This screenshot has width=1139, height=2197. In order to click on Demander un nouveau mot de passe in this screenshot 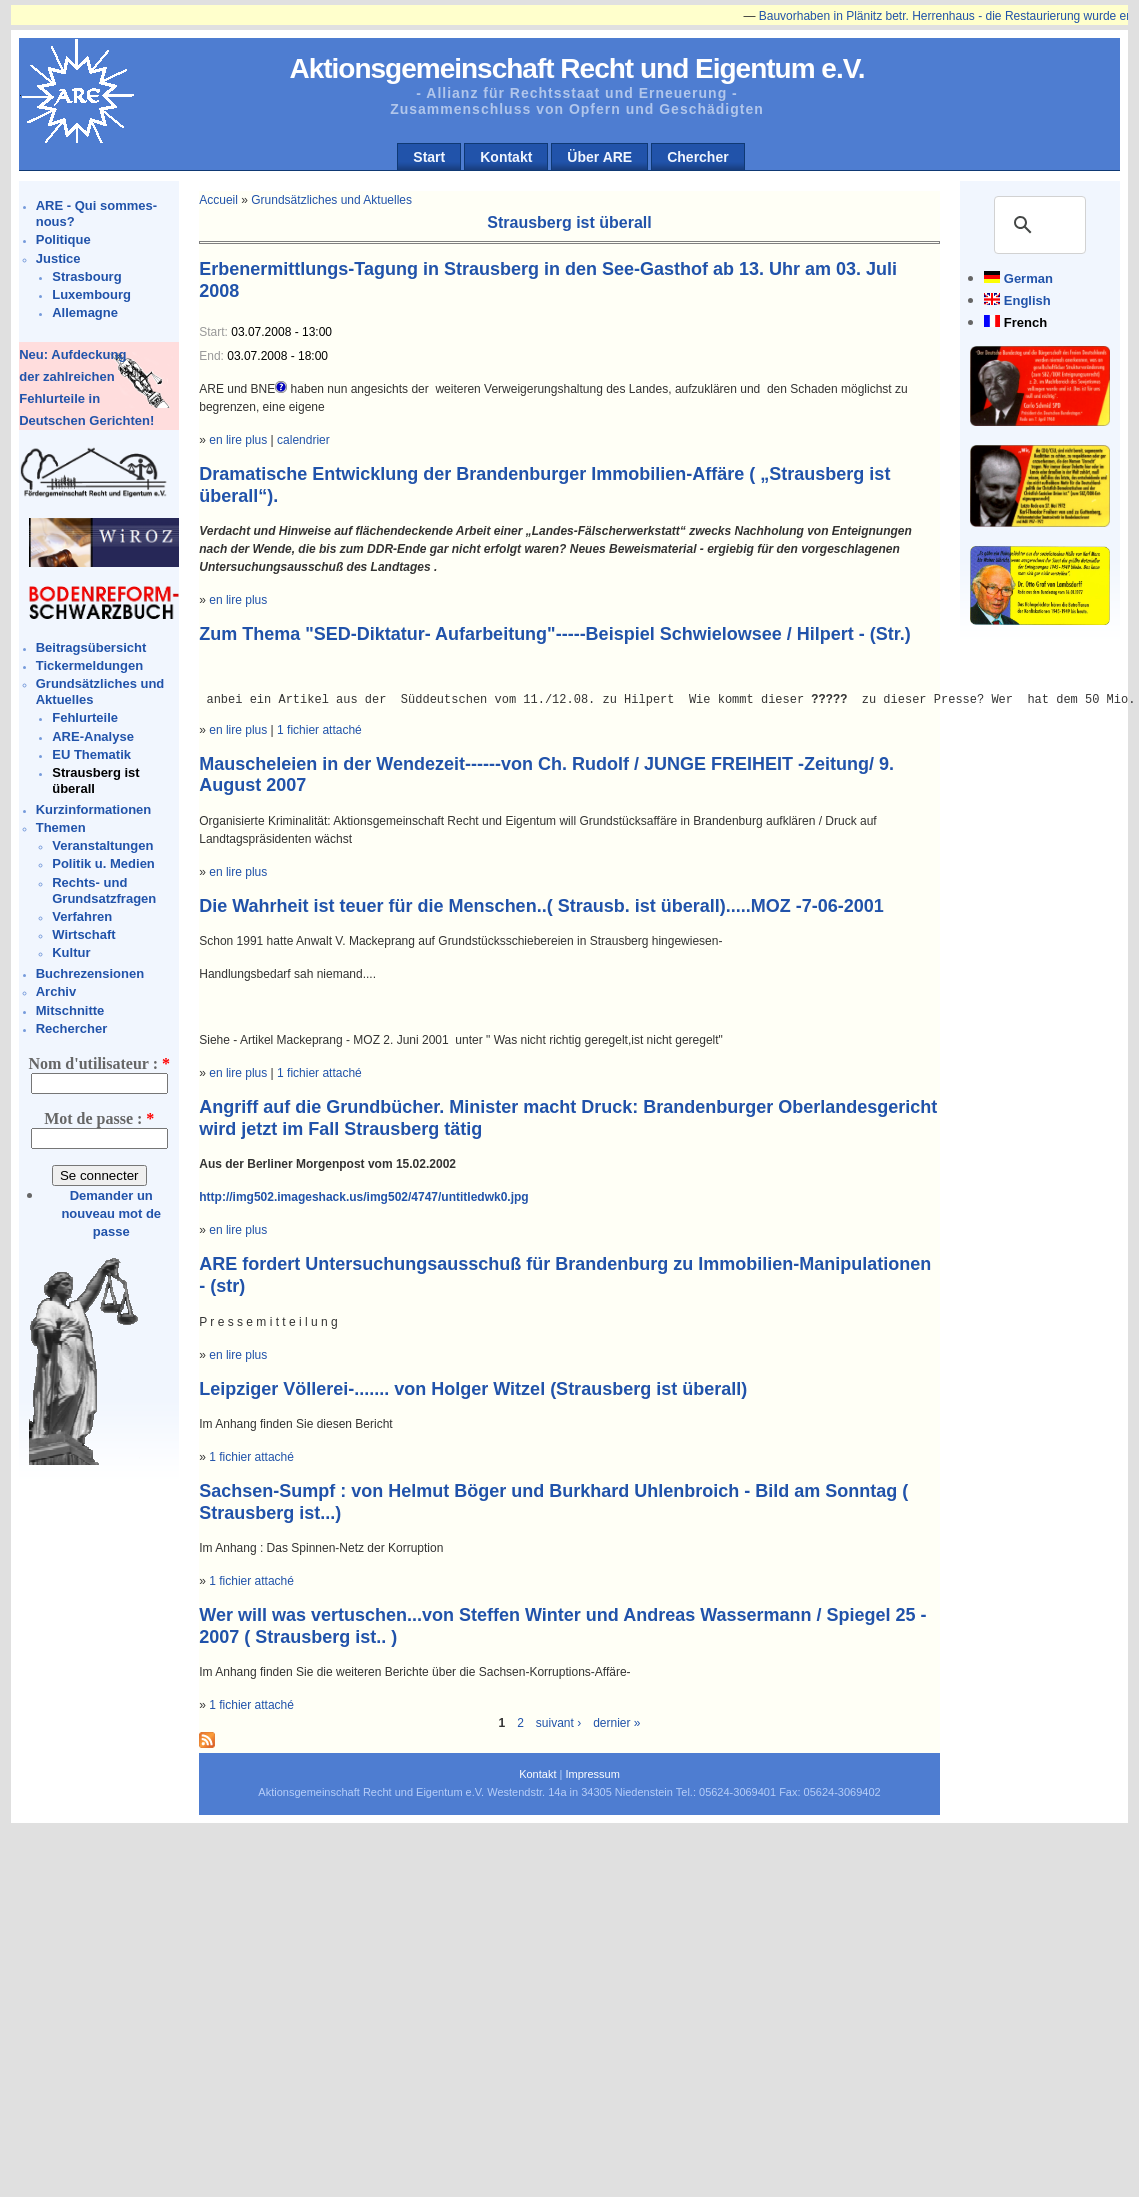, I will do `click(111, 1213)`.